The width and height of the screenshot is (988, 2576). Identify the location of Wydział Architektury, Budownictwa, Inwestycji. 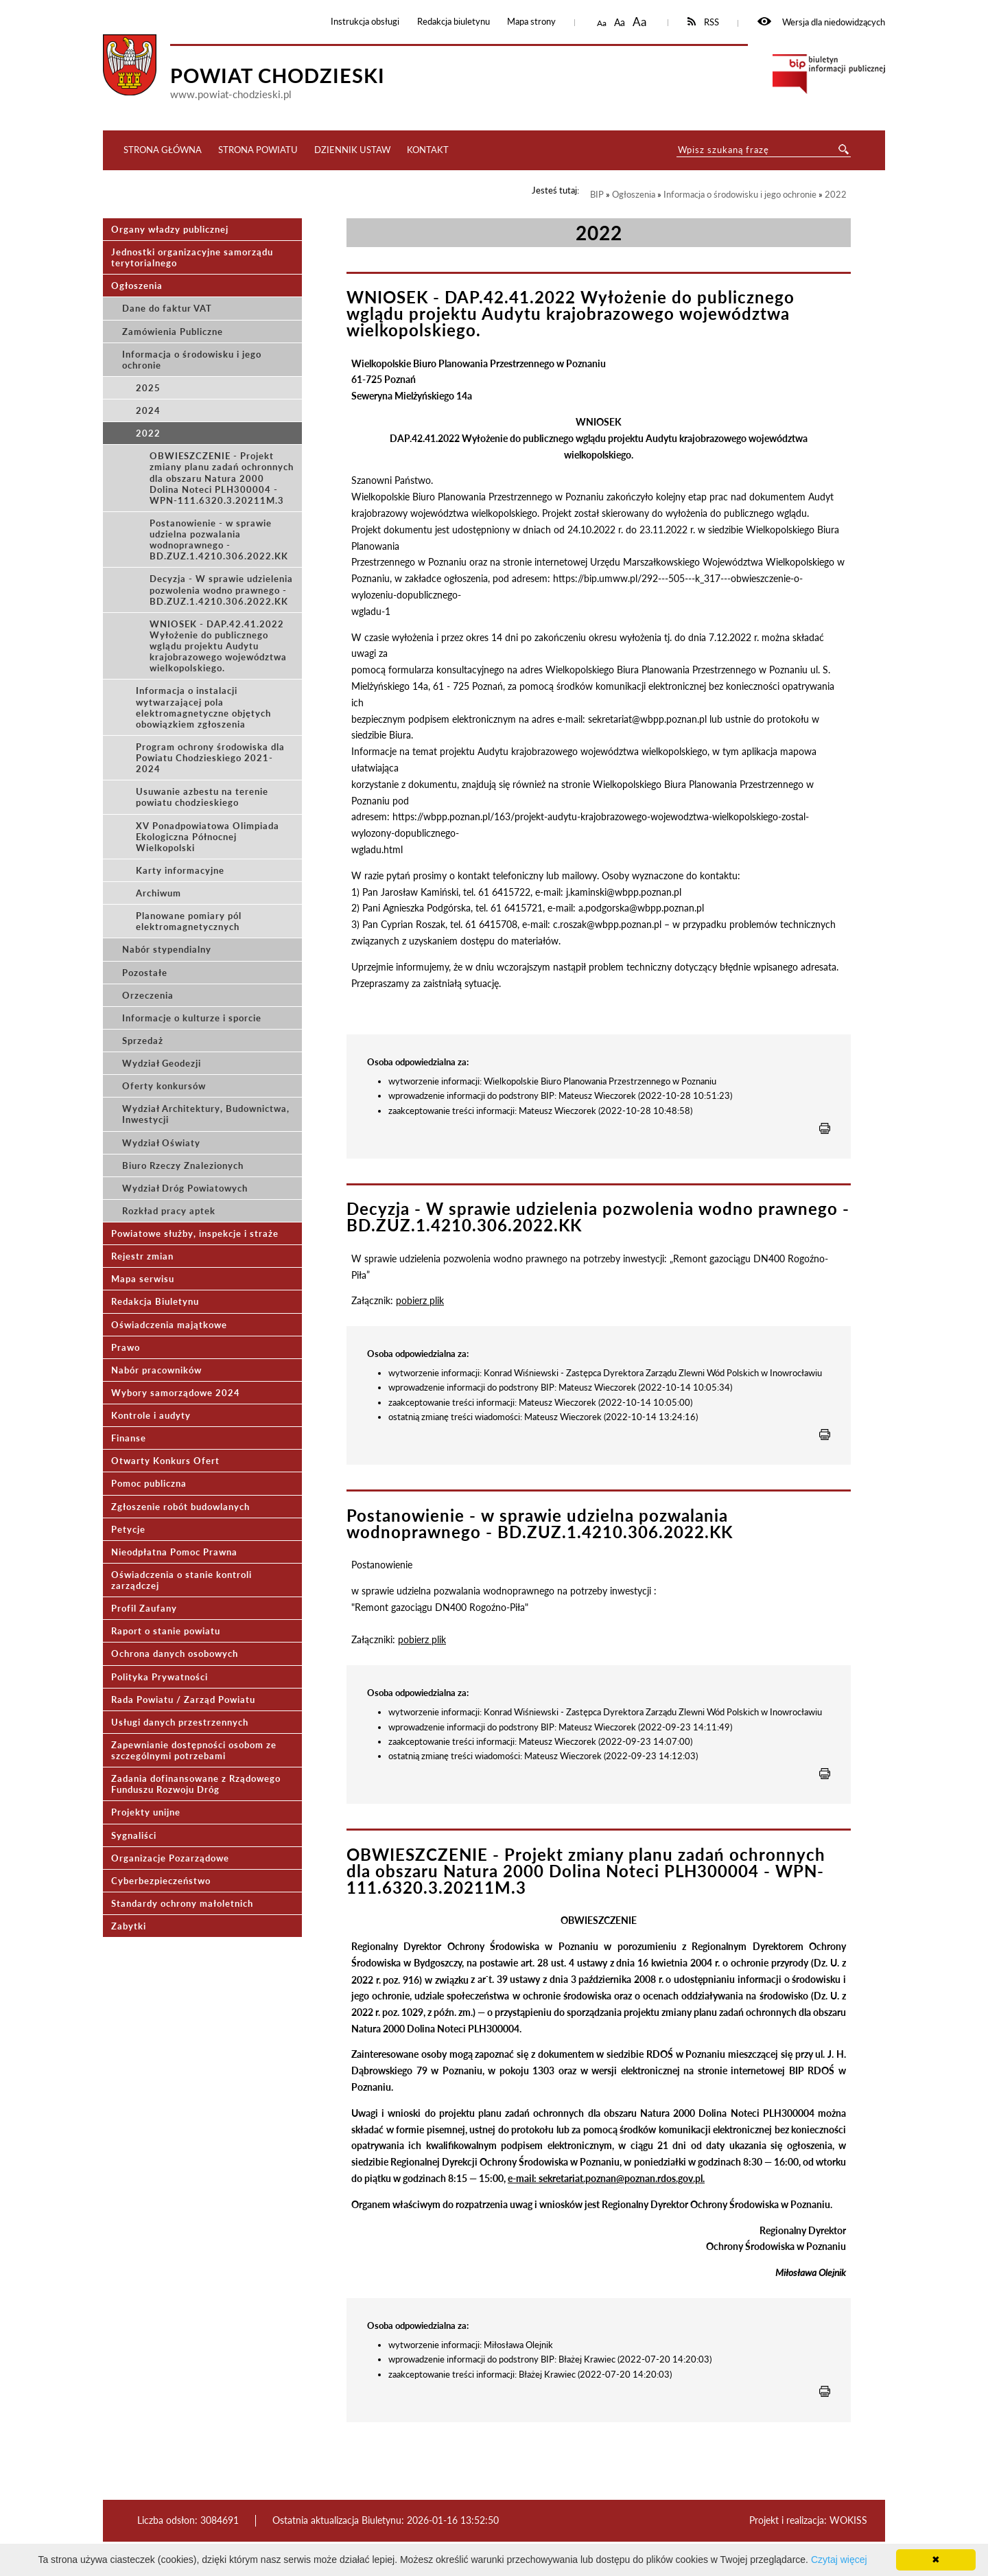
(206, 1114).